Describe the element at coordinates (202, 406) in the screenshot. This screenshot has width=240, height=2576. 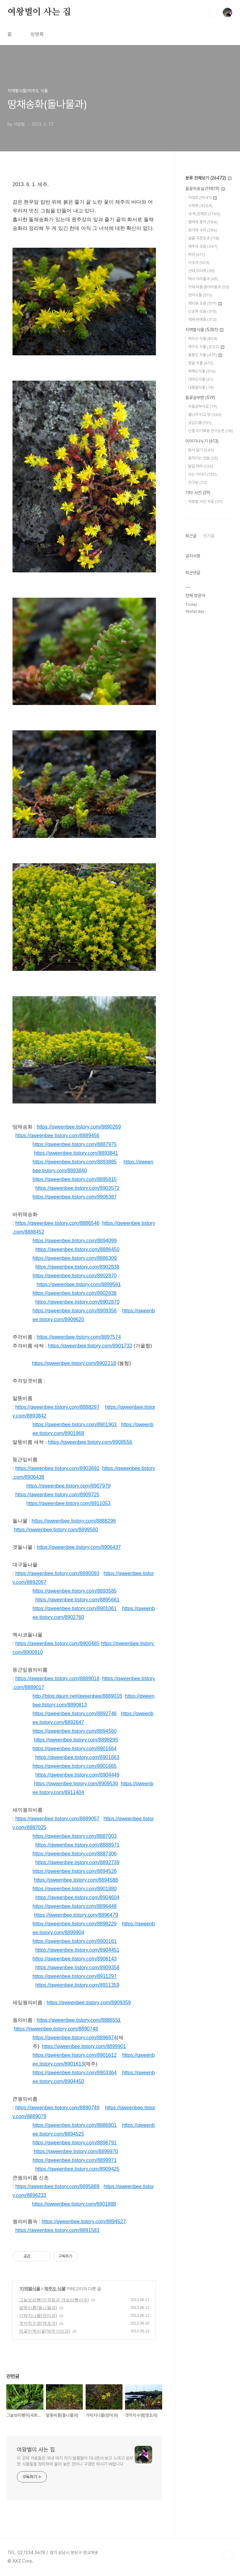
I see `식물공부자료` at that location.